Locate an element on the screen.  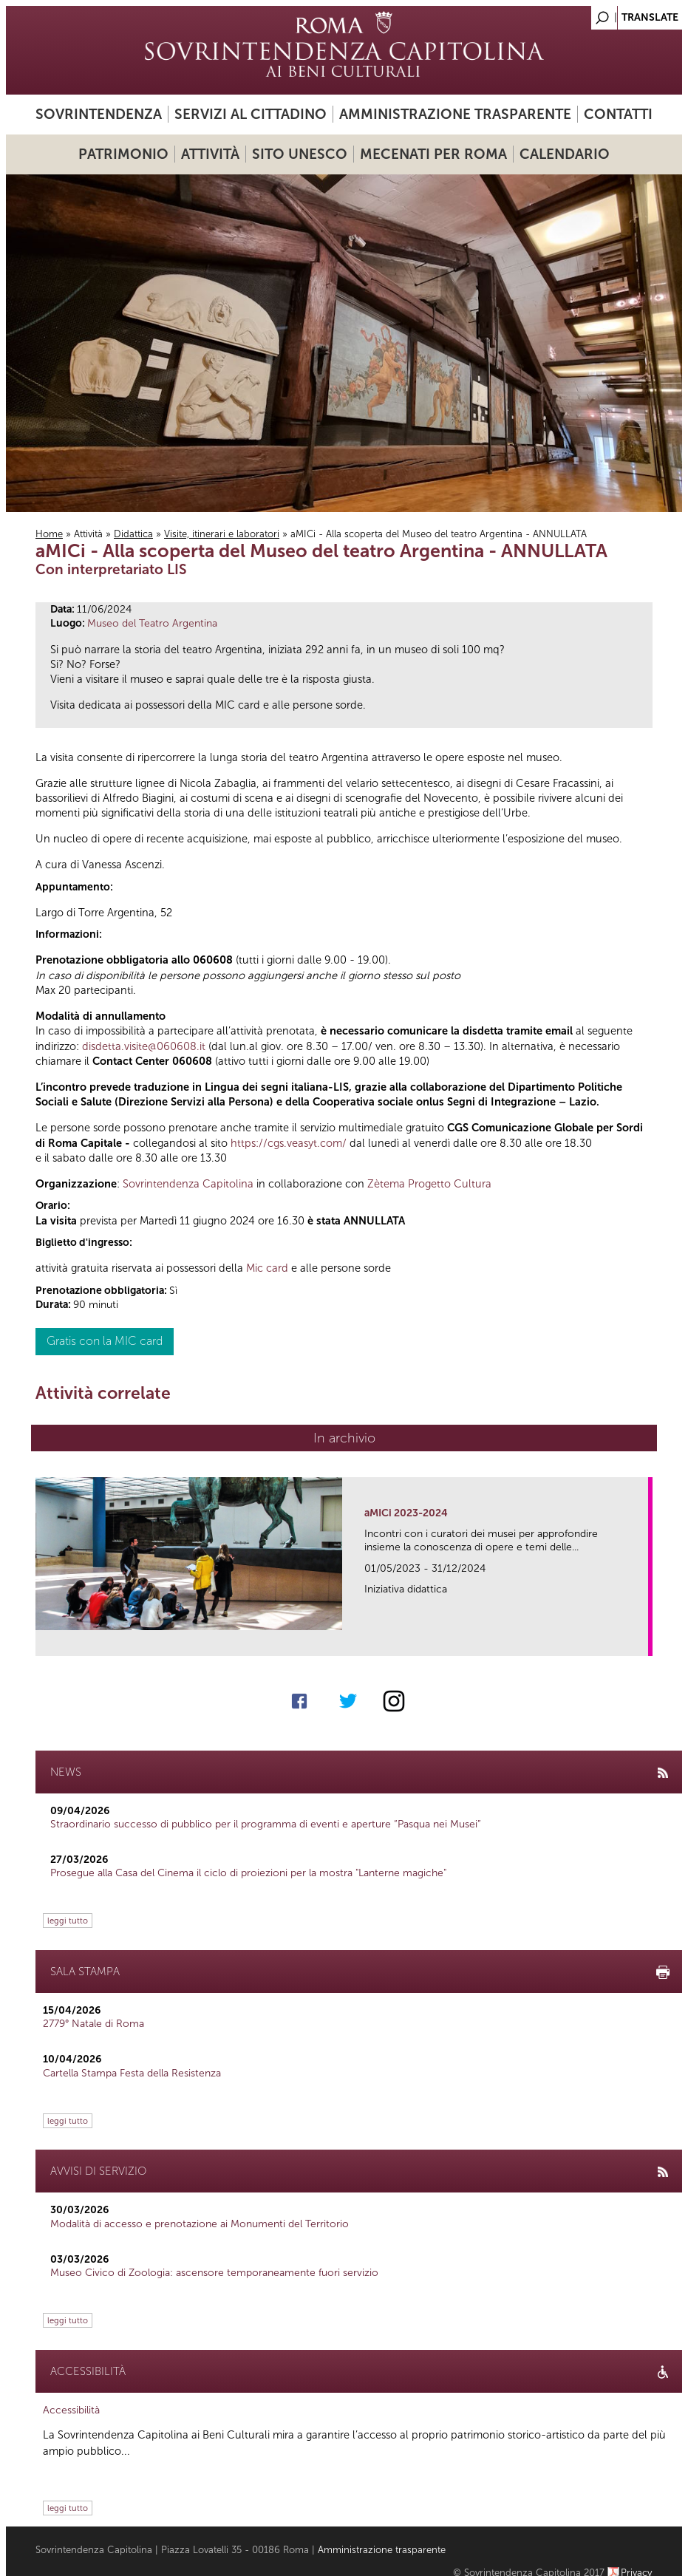
Visite, itinerari e laboratori is located at coordinates (221, 533).